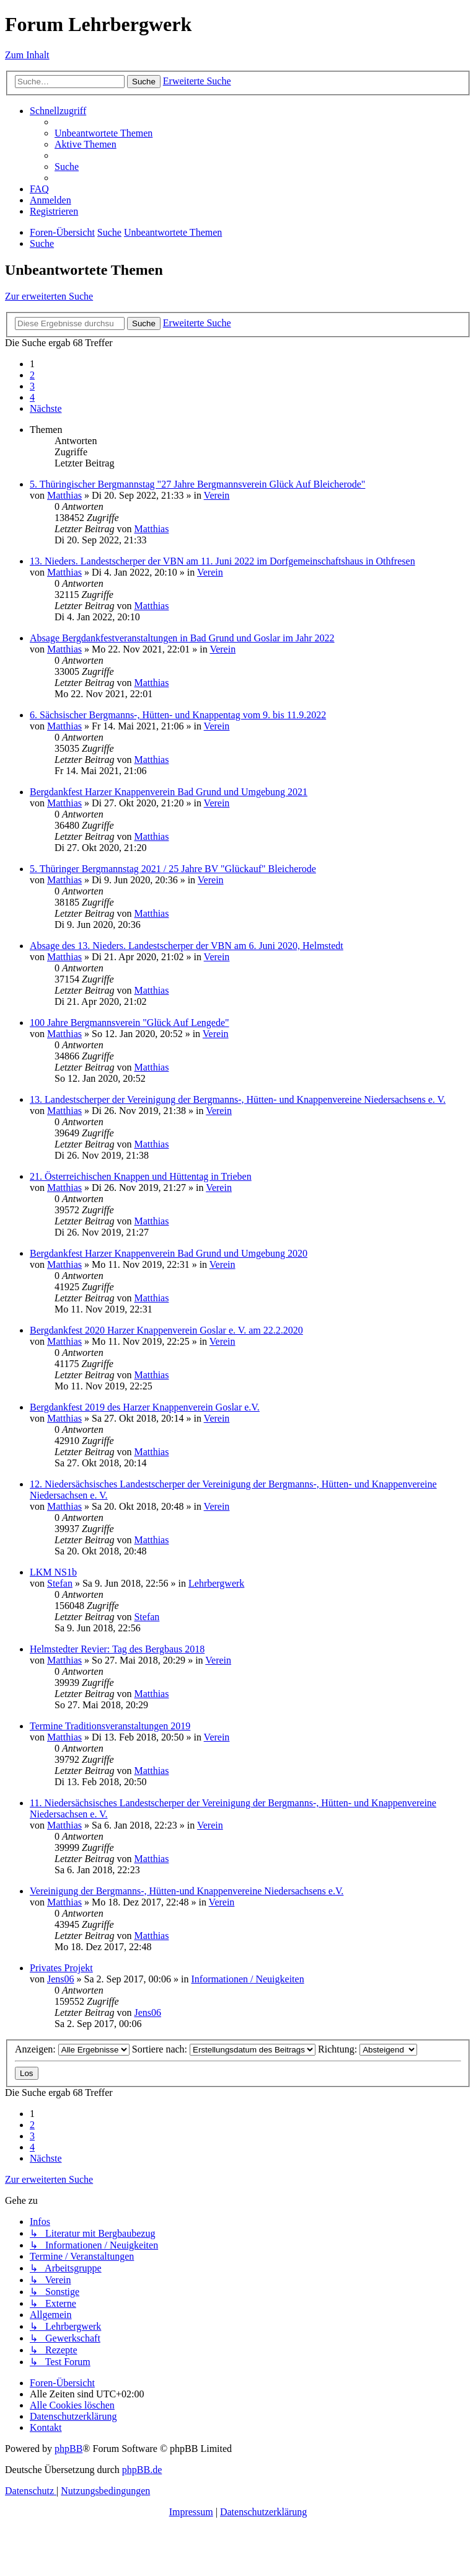  Describe the element at coordinates (141, 1176) in the screenshot. I see `21. Österreichischen Knappen und Hüttentag in Trieben` at that location.